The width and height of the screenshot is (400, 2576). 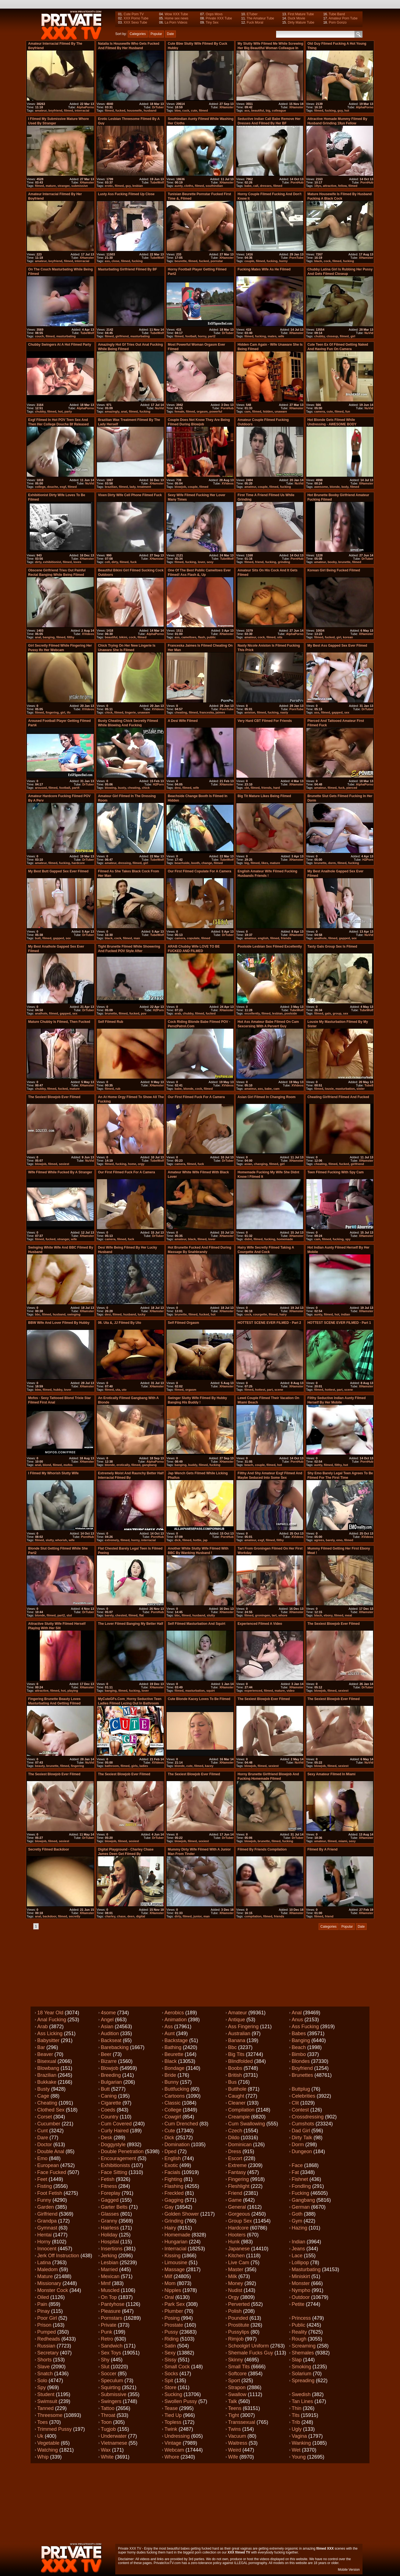 What do you see at coordinates (111, 2353) in the screenshot?
I see `Sex toys` at bounding box center [111, 2353].